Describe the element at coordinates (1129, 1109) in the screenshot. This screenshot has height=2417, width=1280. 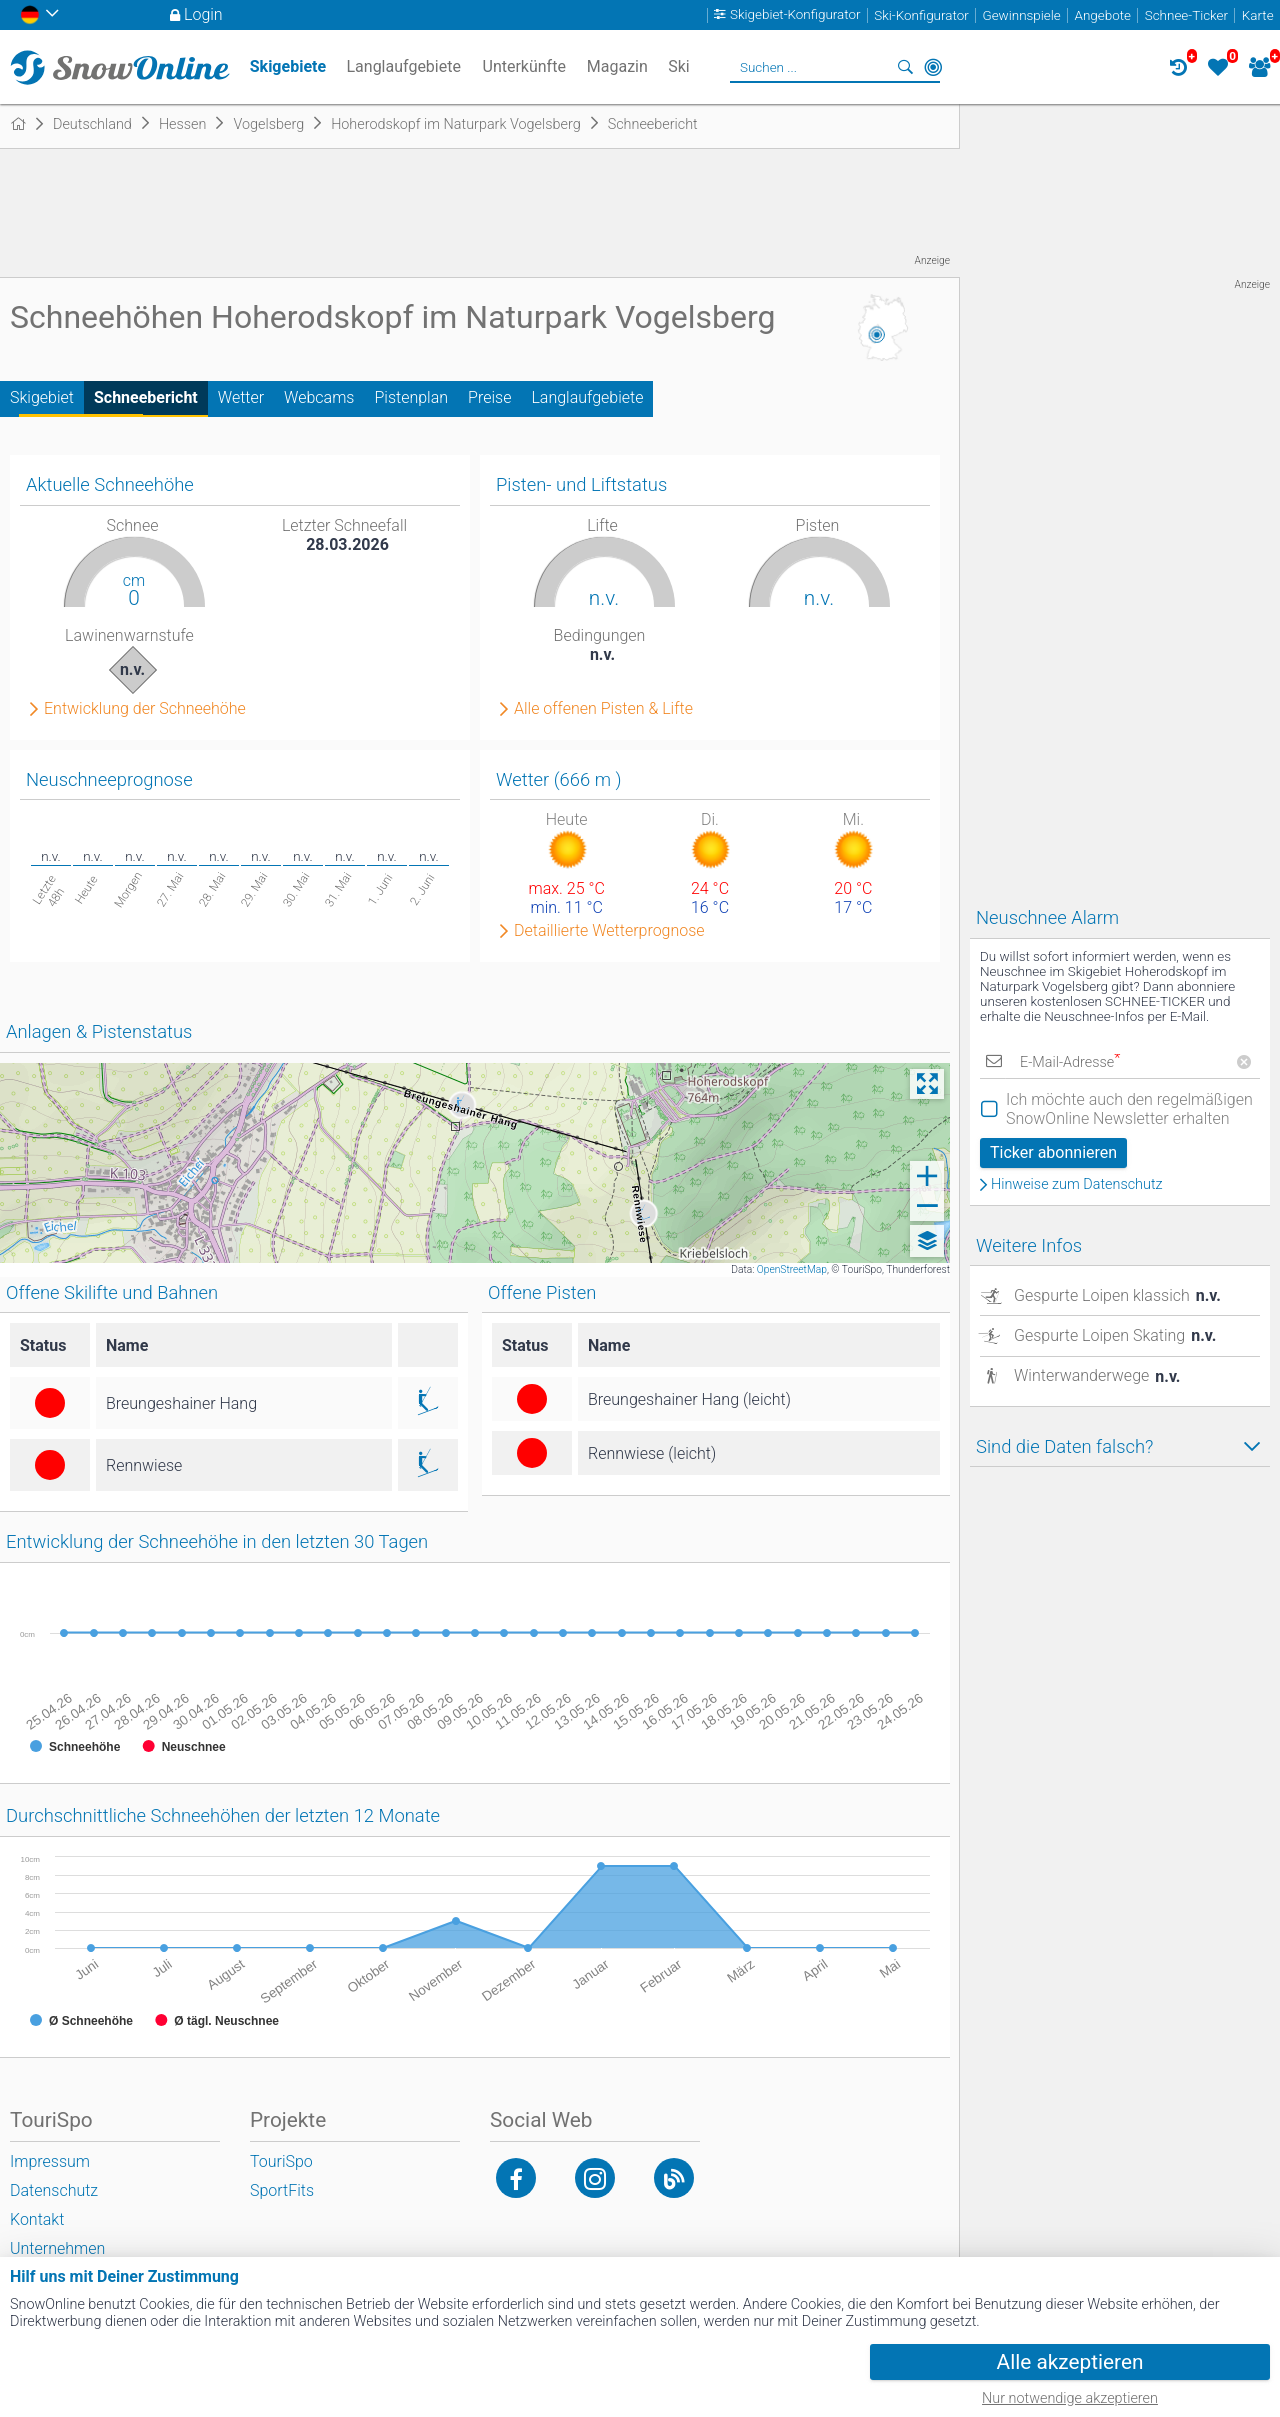
I see `Ich möchte auch den regelmäßigen SnowOnline Newsletter erhalten` at that location.